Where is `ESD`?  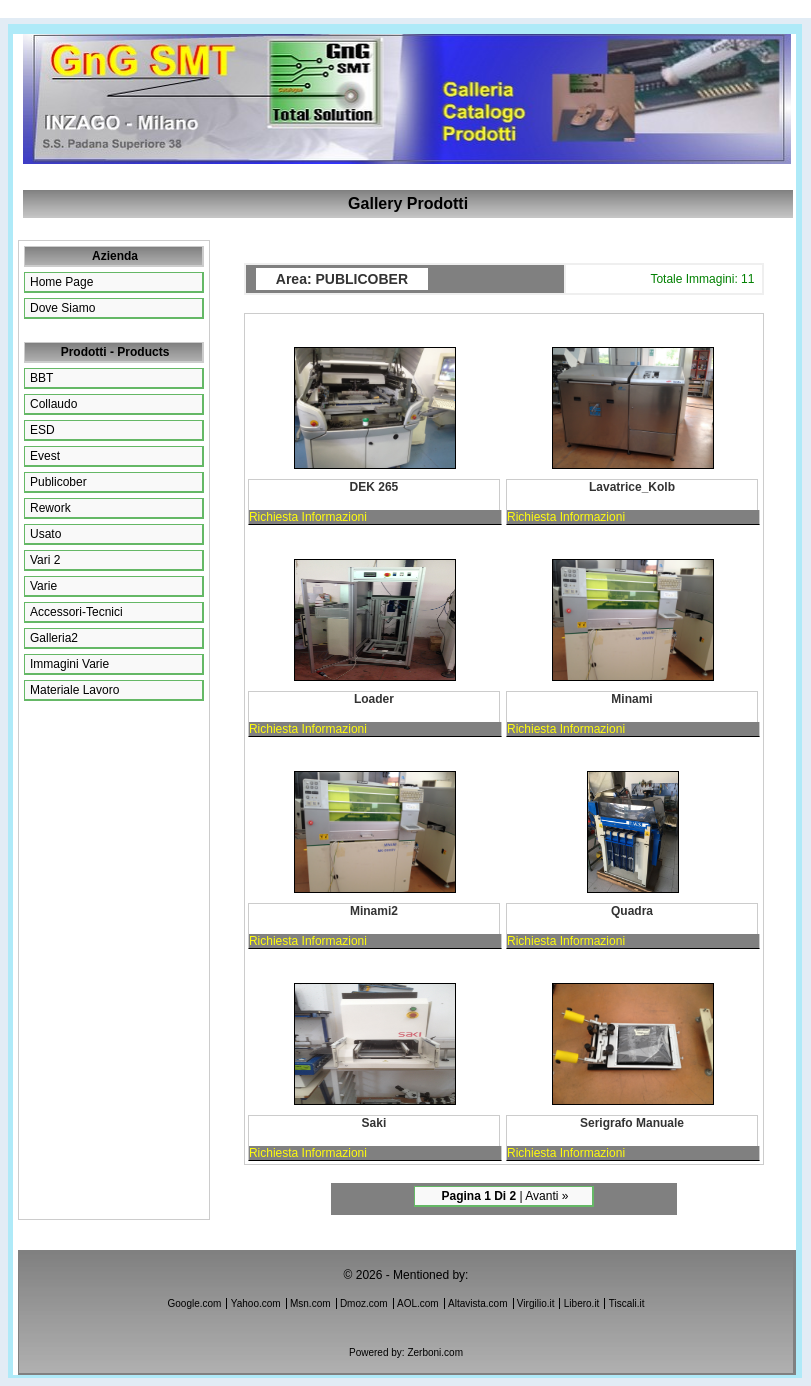 ESD is located at coordinates (42, 430).